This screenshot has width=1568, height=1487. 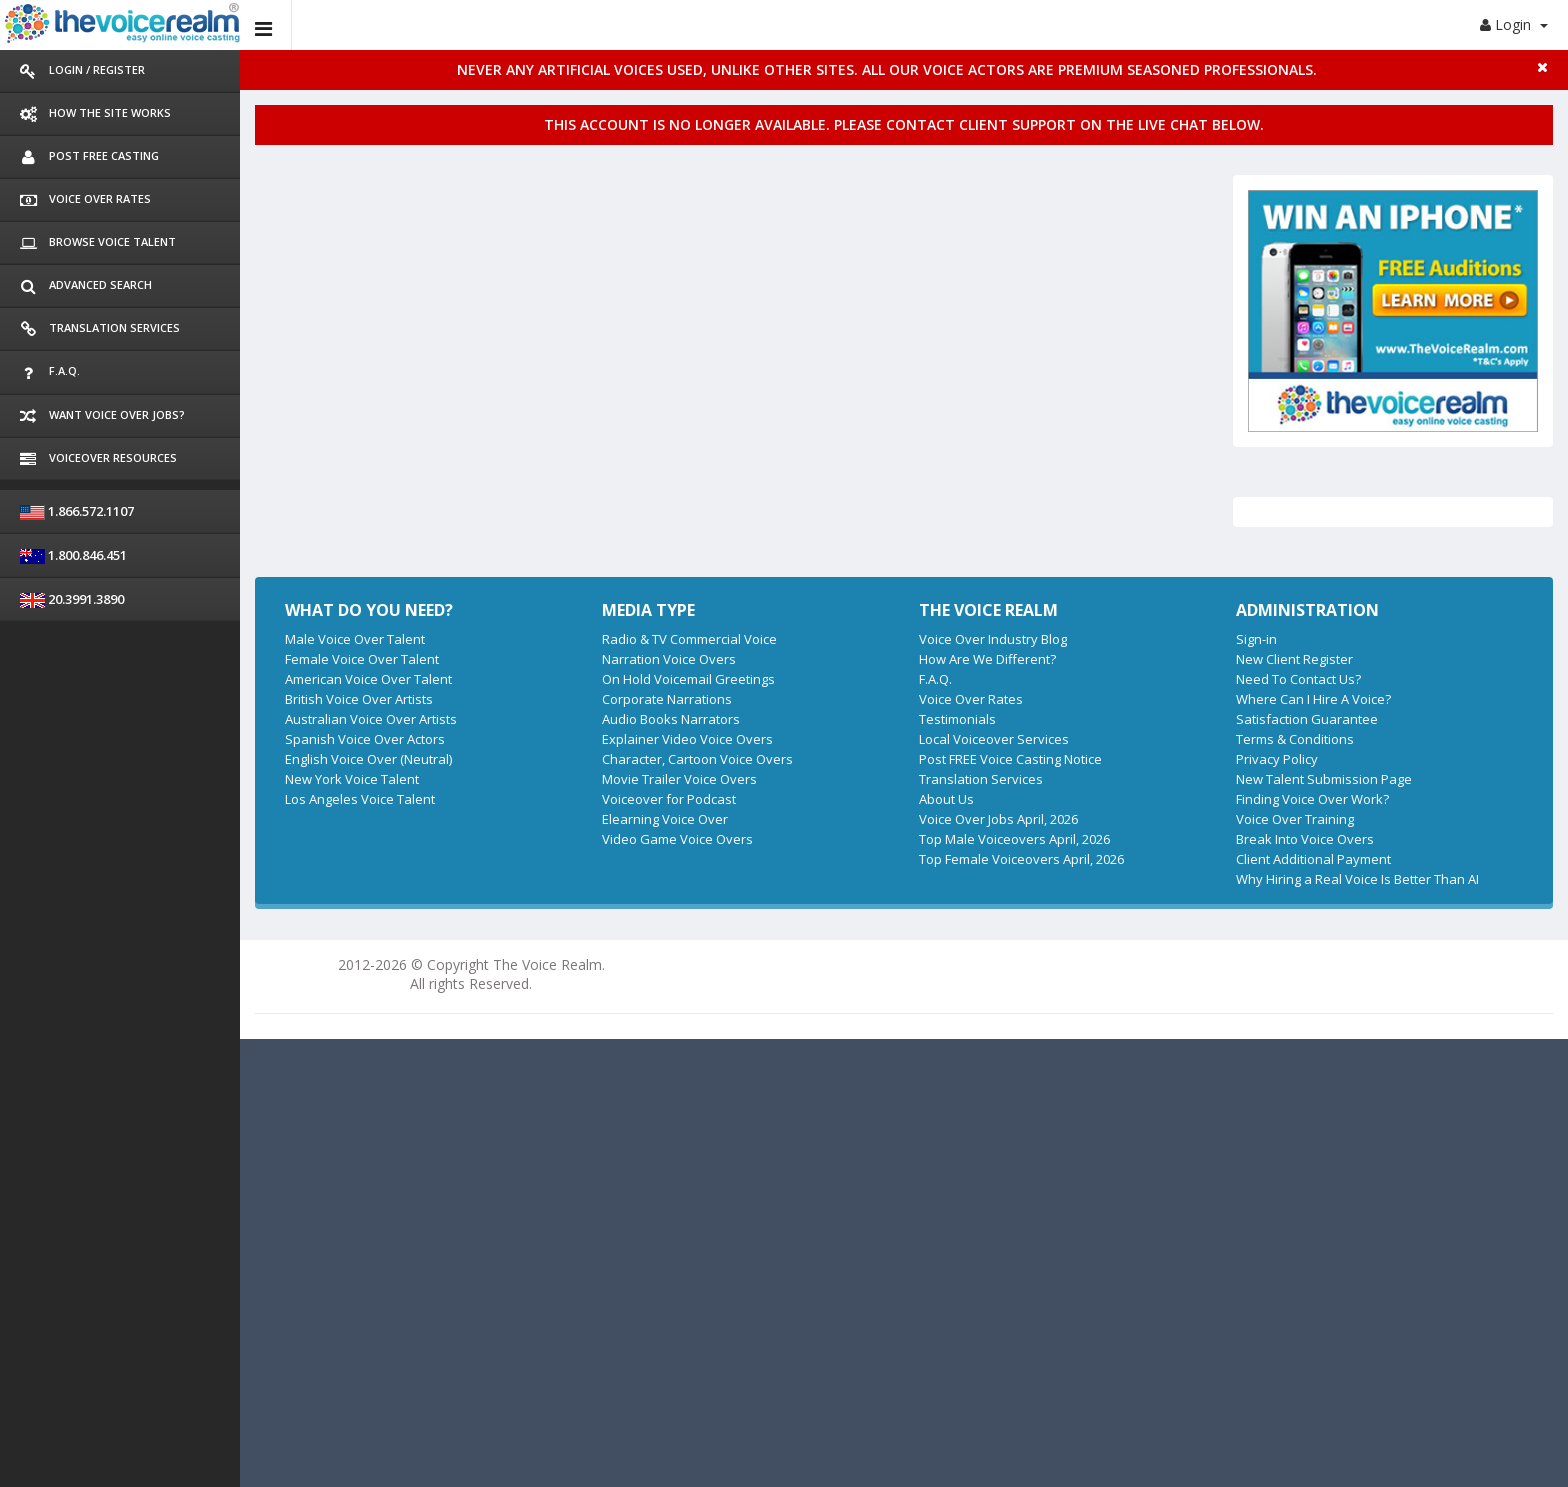 I want to click on New York Voice Talent, so click(x=352, y=779).